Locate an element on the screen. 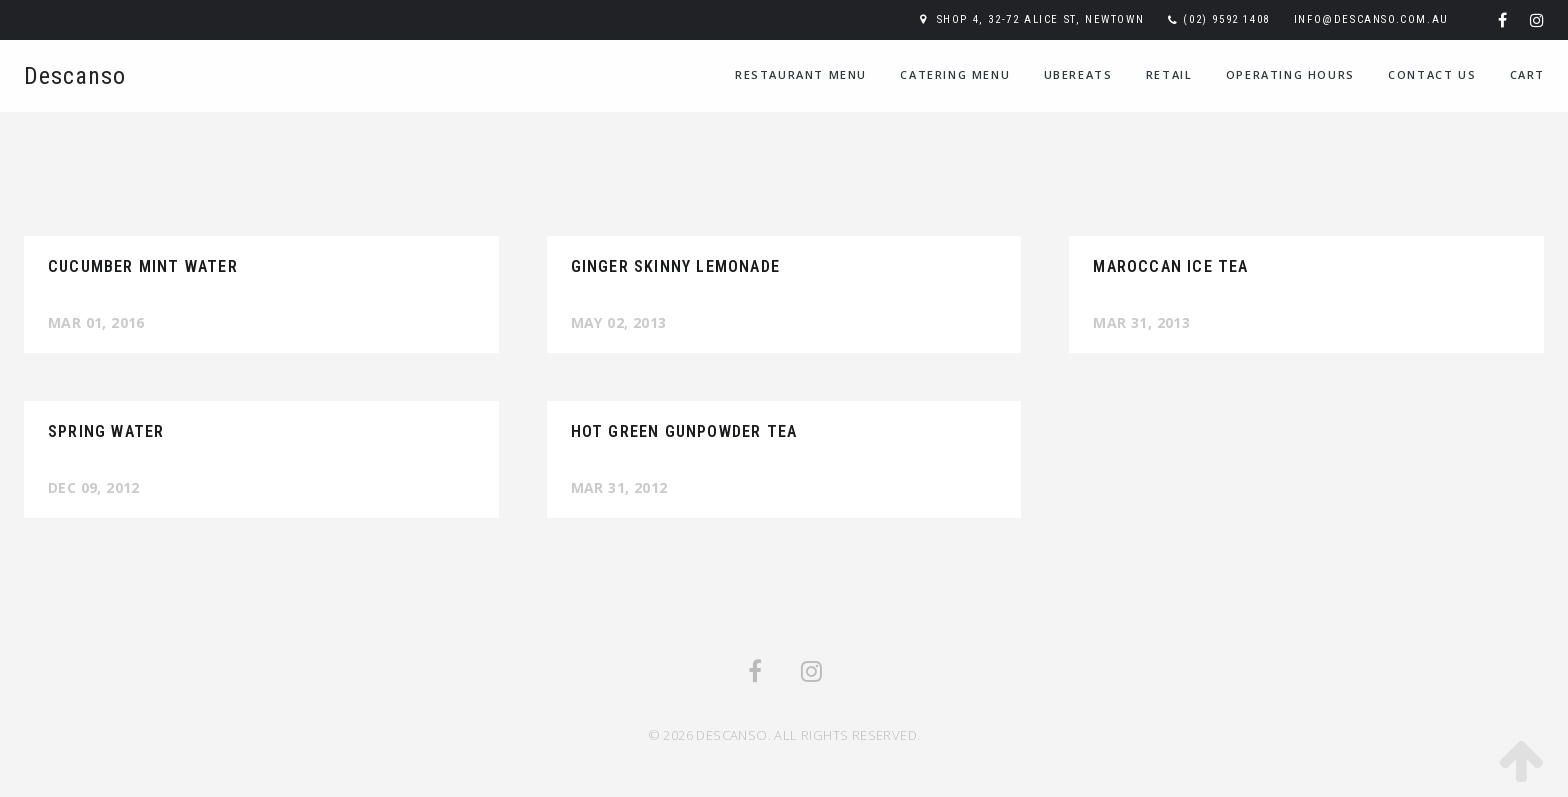 This screenshot has width=1568, height=797. Retail is located at coordinates (1169, 74).